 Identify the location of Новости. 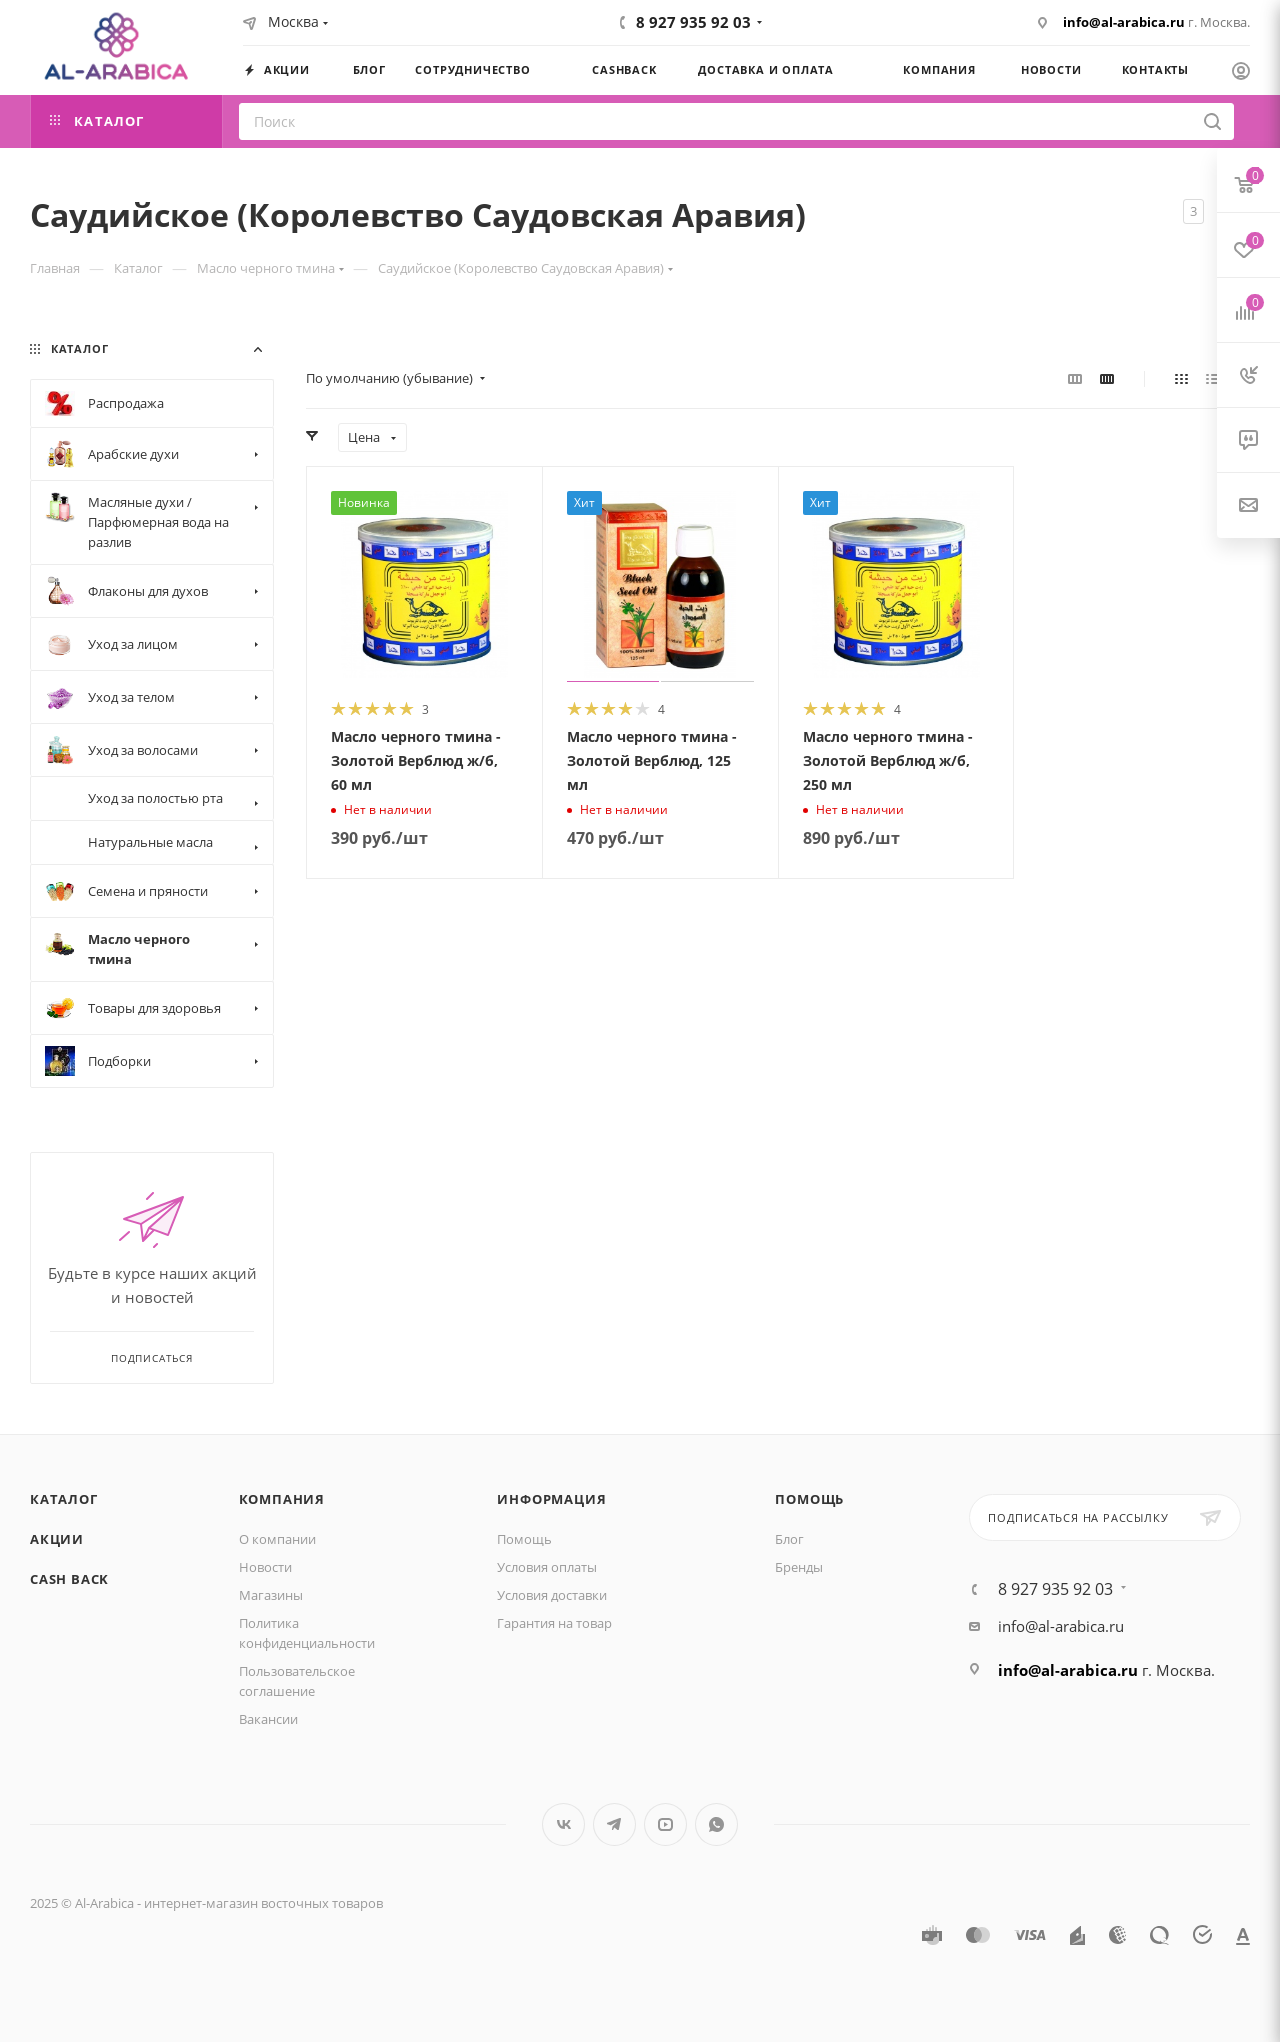
(265, 1567).